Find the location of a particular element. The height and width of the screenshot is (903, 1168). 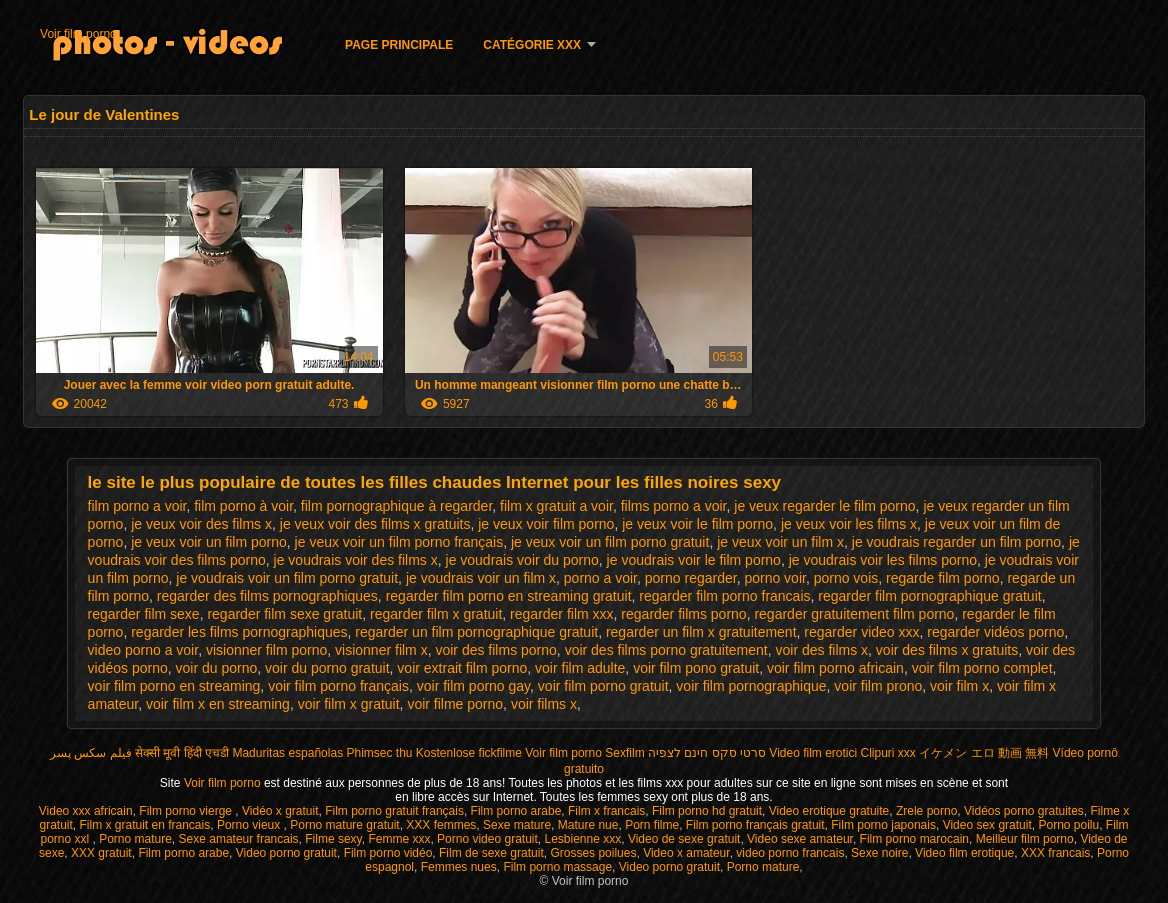

je voudrais voir les films porno is located at coordinates (883, 560).